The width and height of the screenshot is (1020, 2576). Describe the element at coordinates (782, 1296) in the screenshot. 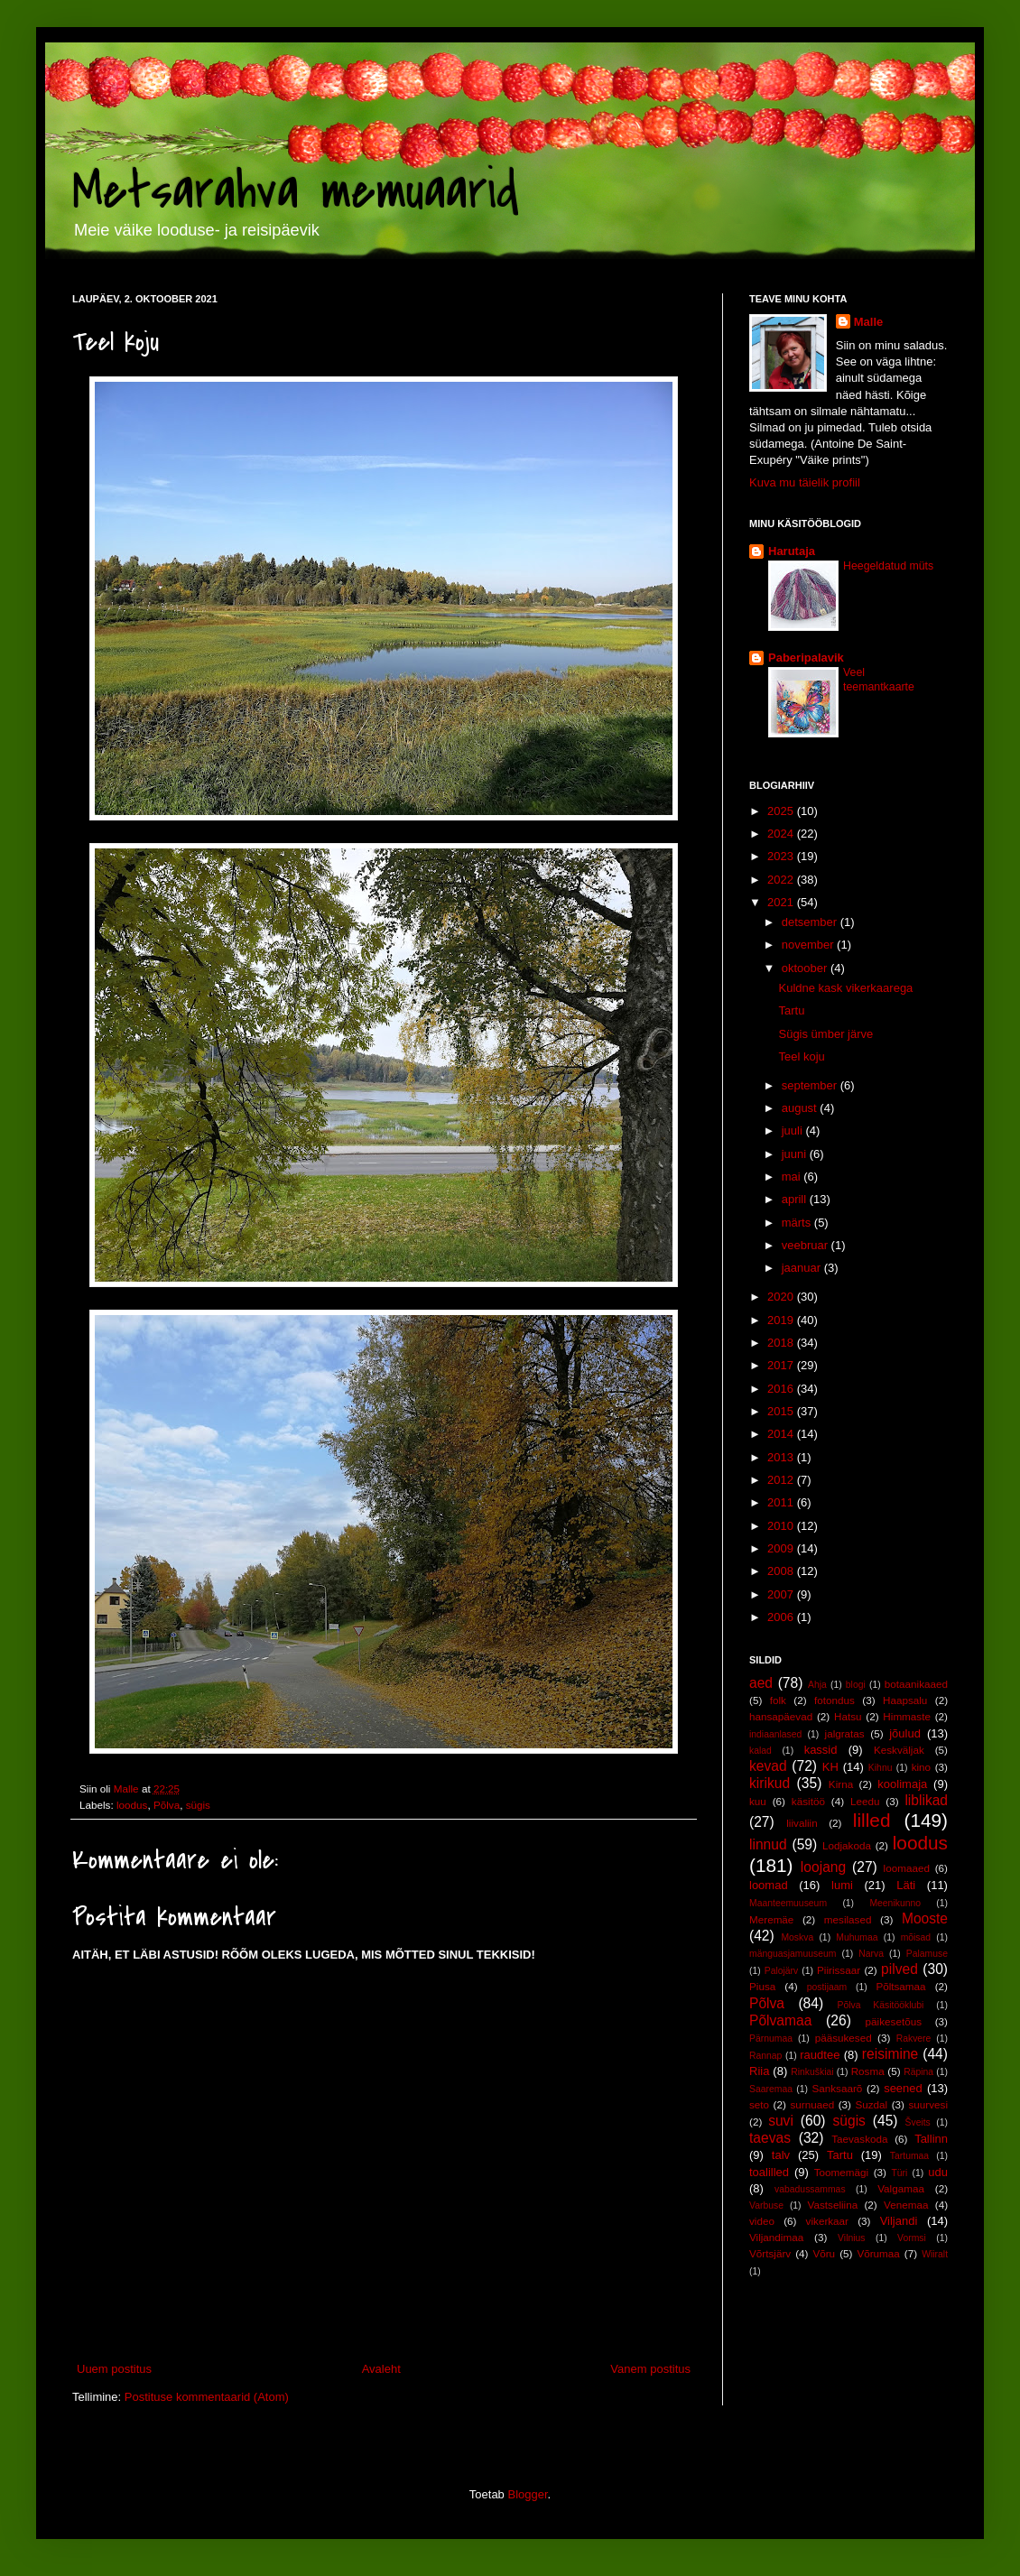

I see `2020` at that location.